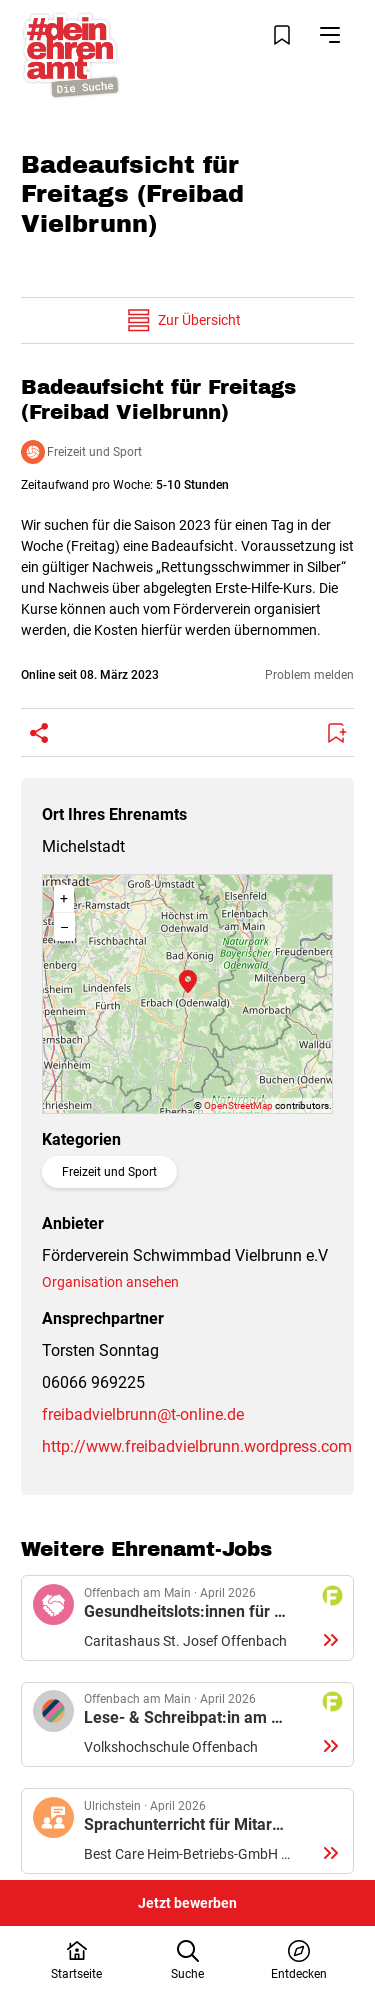 The image size is (375, 2001). Describe the element at coordinates (187, 1903) in the screenshot. I see `Jetzt bewerben` at that location.